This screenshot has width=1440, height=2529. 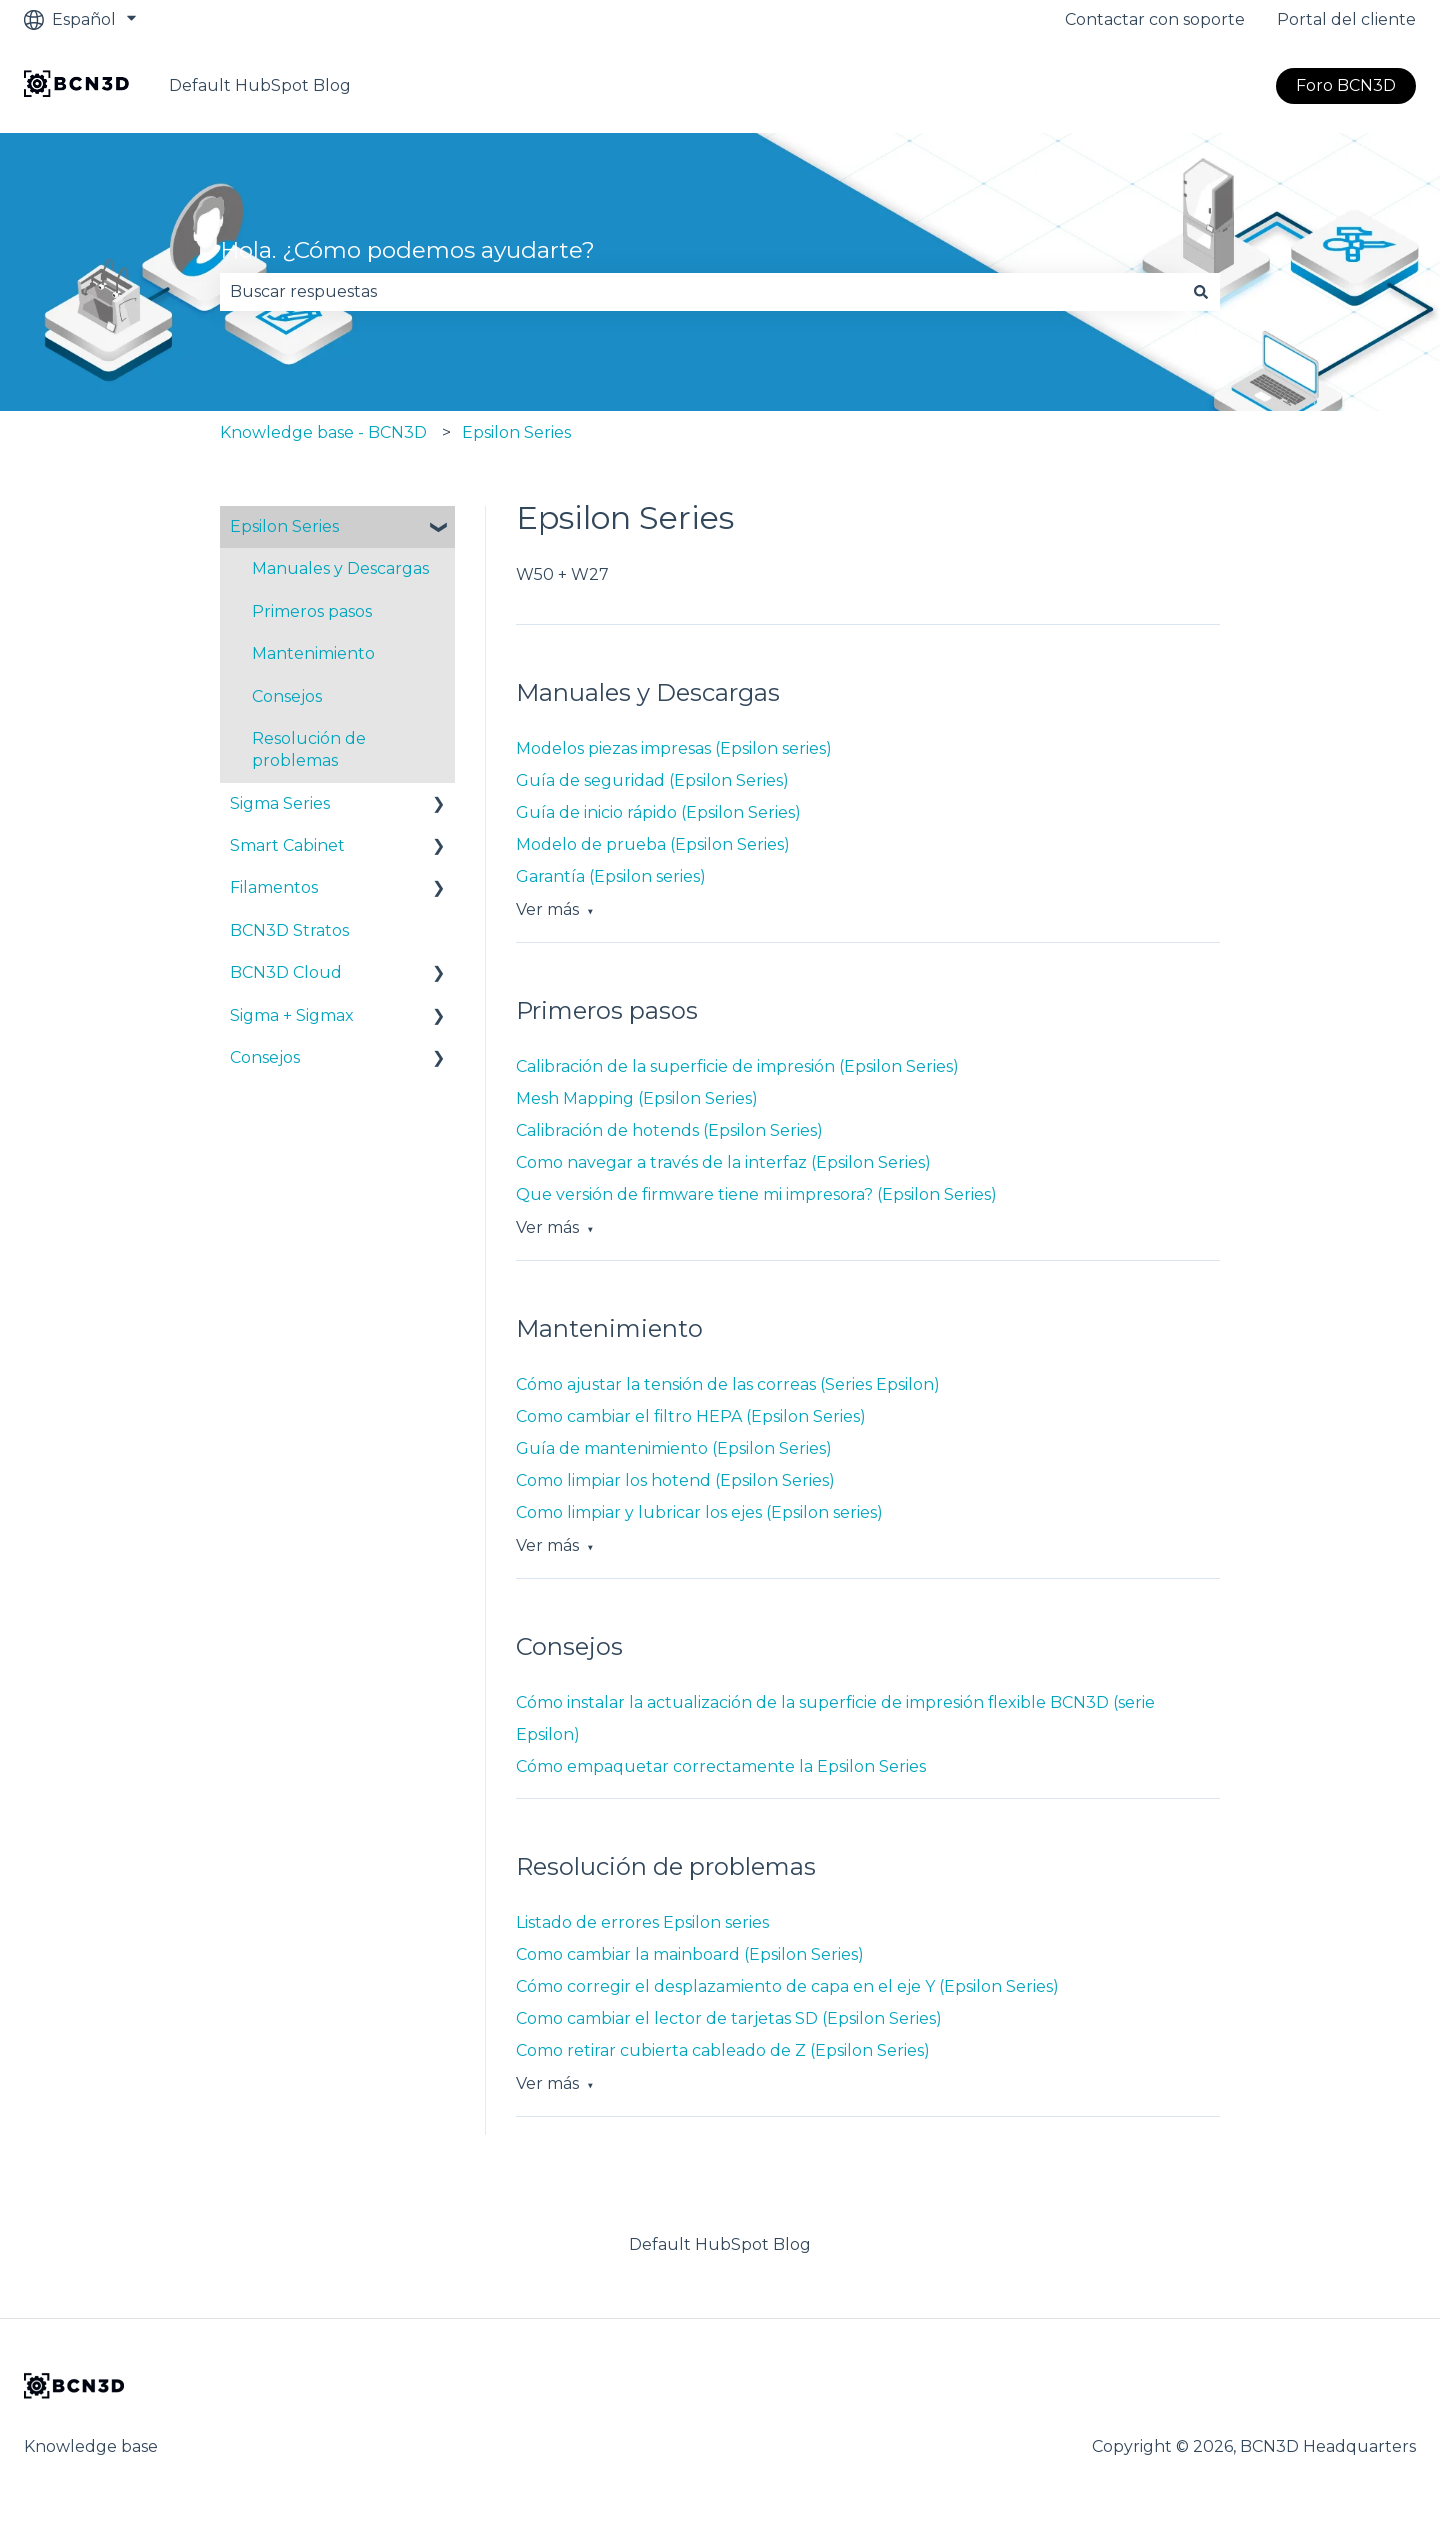 What do you see at coordinates (721, 1766) in the screenshot?
I see `Cómo empaquetar correctamente la Epsilon Series` at bounding box center [721, 1766].